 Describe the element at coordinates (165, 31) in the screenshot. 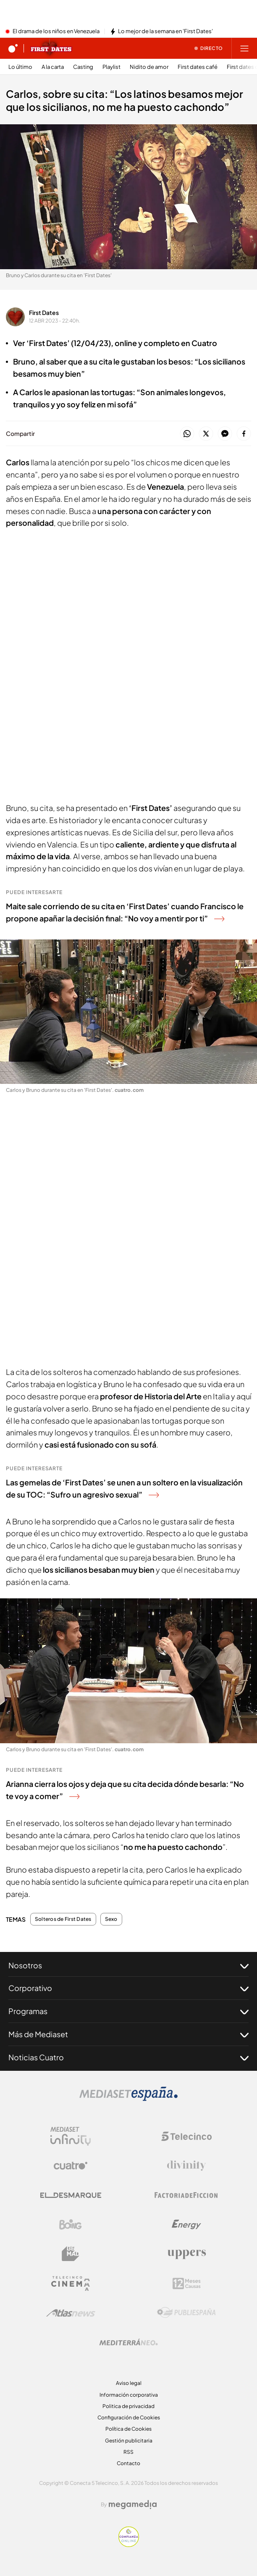

I see `Lo mejor de la semana en 'First Dates'` at that location.